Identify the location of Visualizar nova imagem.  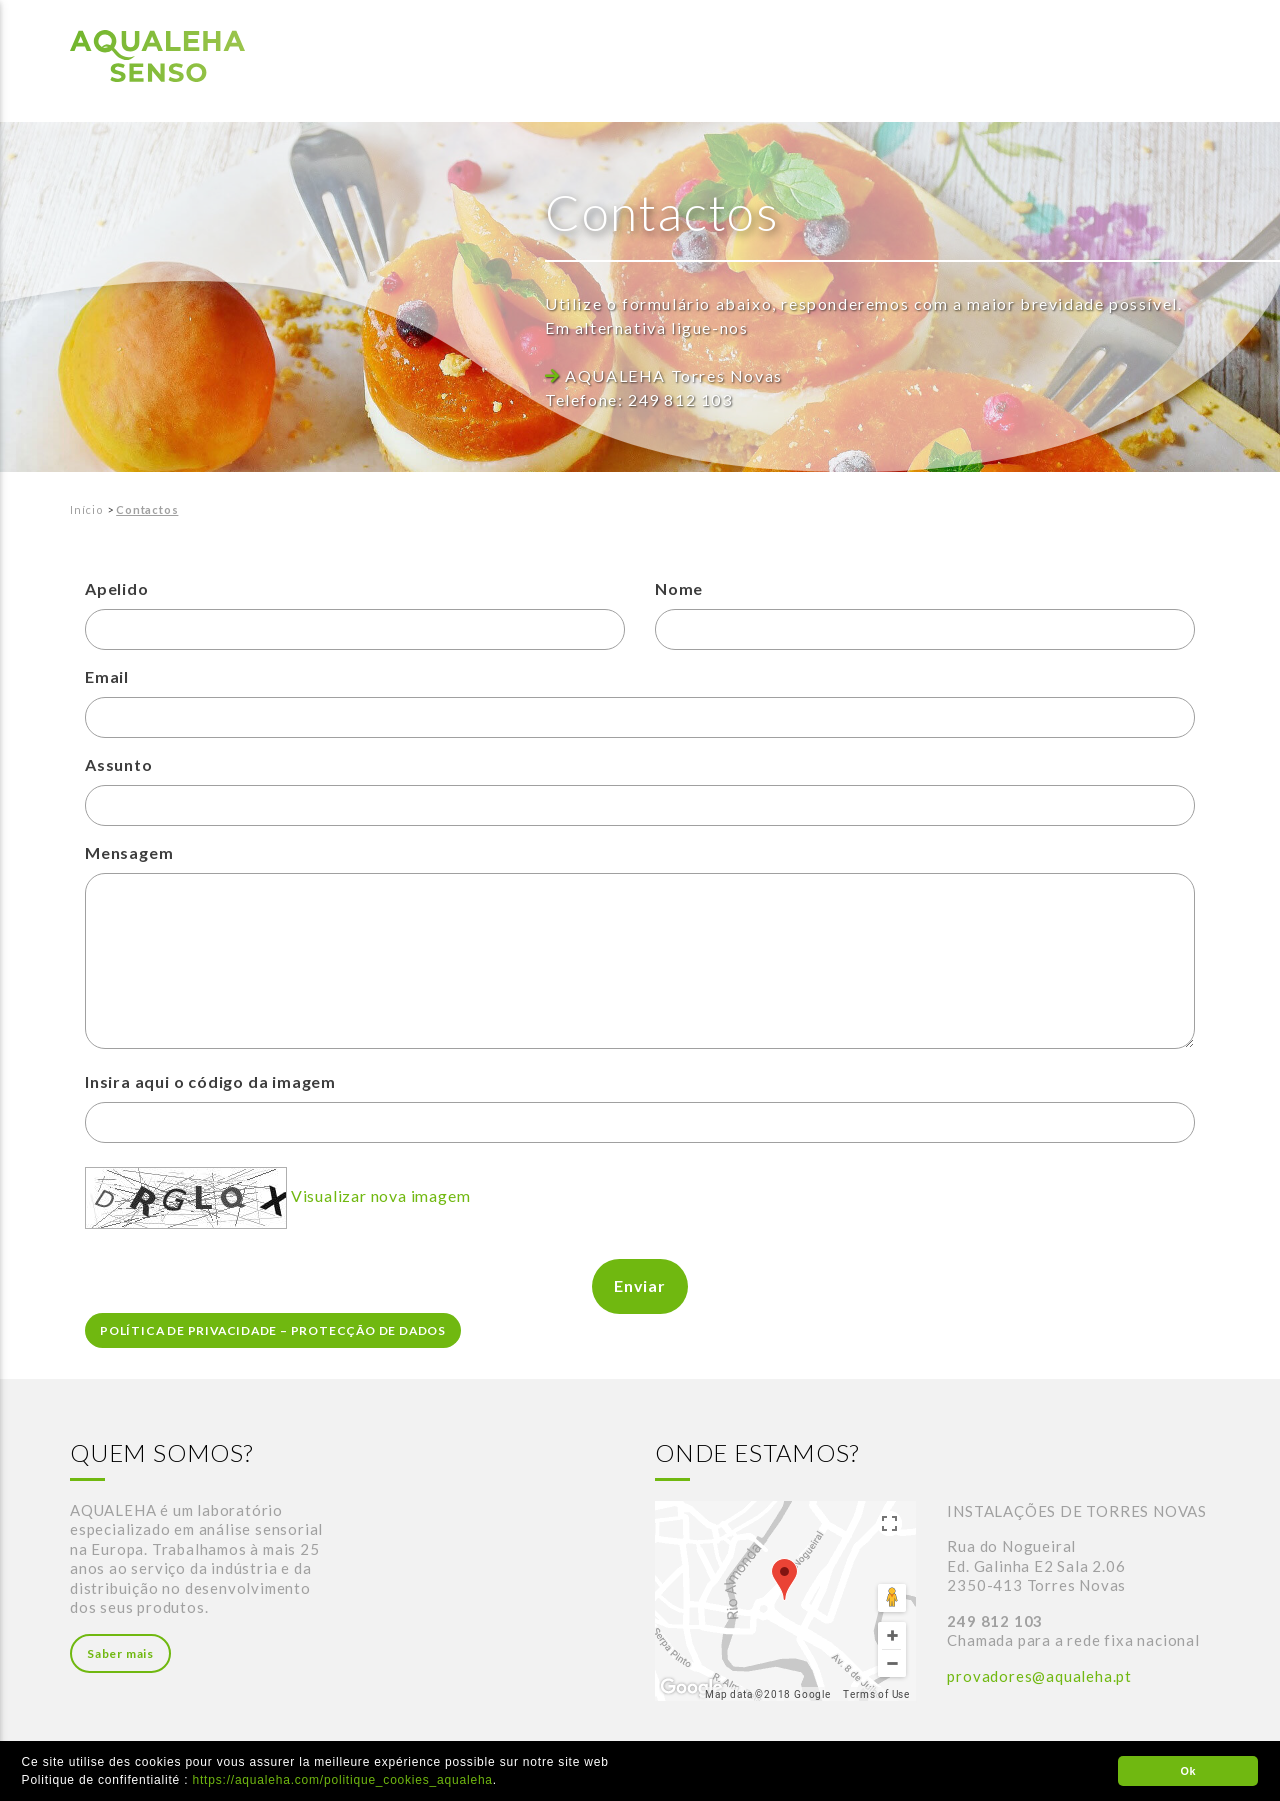
(381, 1195).